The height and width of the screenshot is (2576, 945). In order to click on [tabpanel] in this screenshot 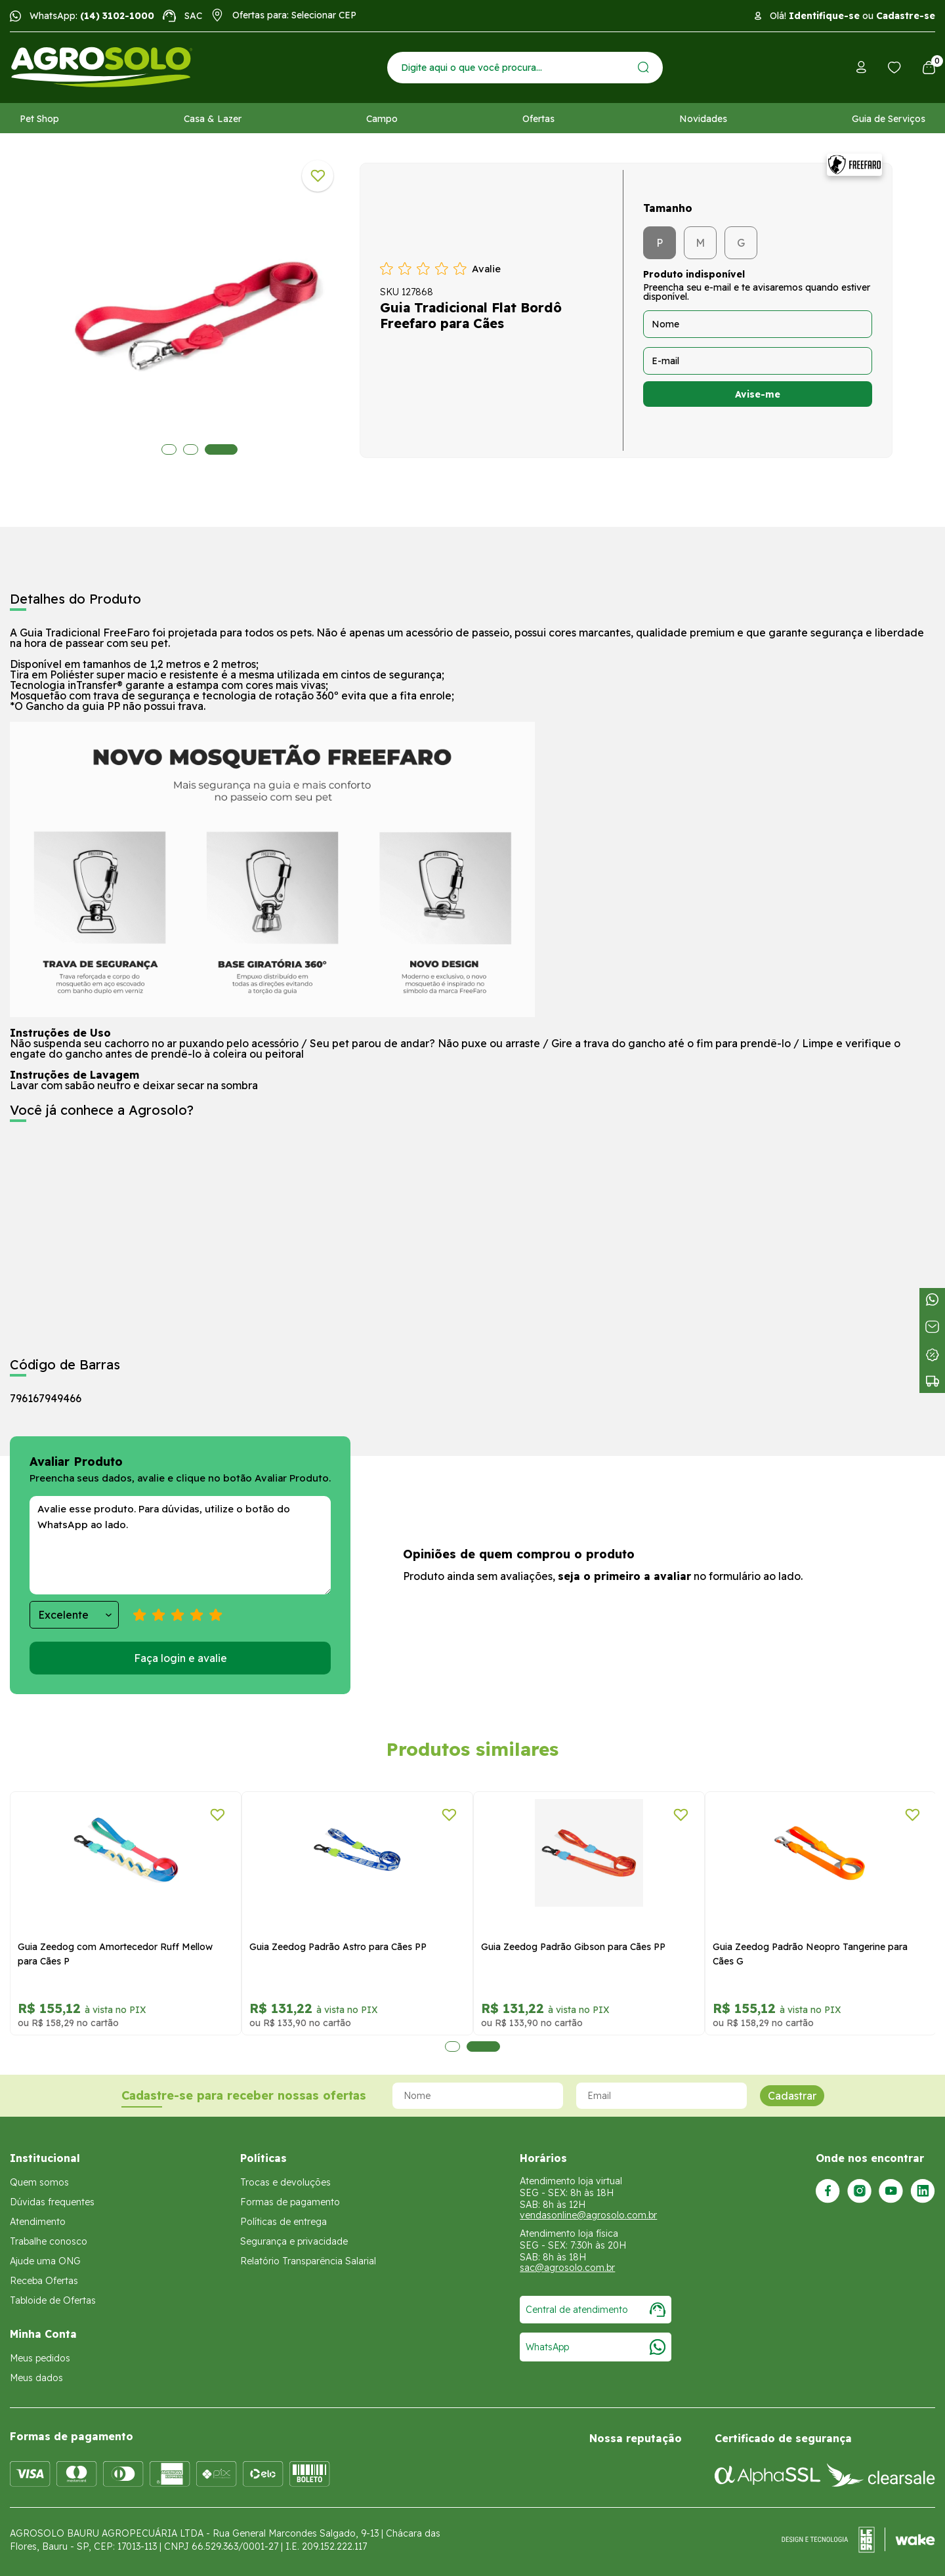, I will do `click(199, 307)`.